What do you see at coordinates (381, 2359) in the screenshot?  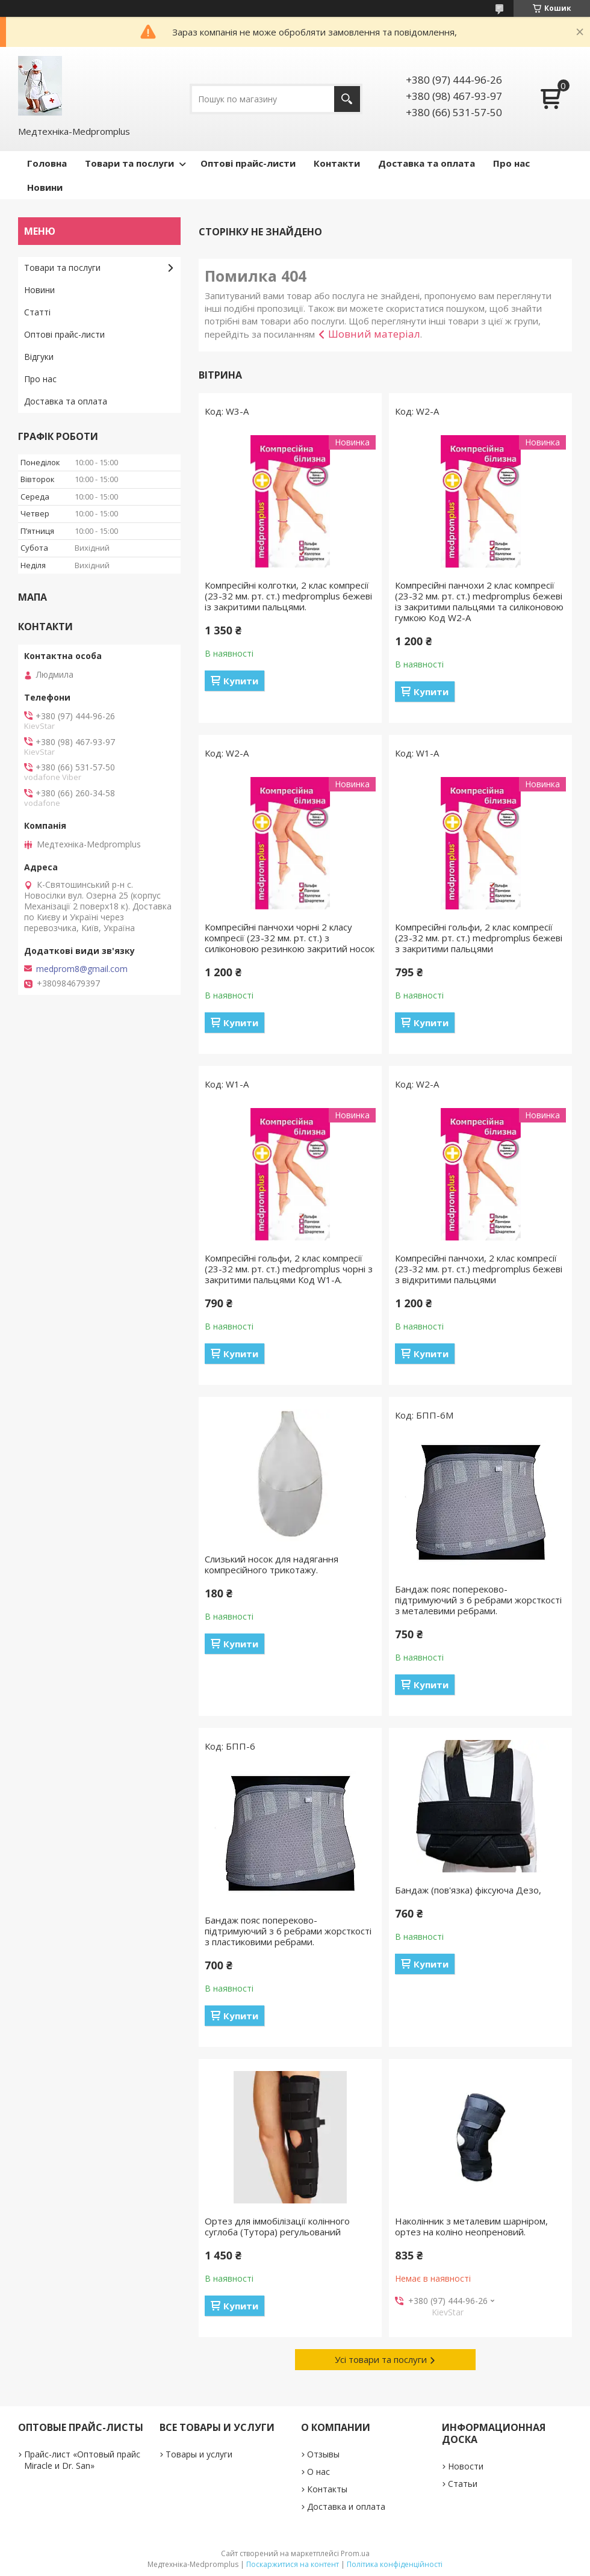 I see `Усі товари та послуги` at bounding box center [381, 2359].